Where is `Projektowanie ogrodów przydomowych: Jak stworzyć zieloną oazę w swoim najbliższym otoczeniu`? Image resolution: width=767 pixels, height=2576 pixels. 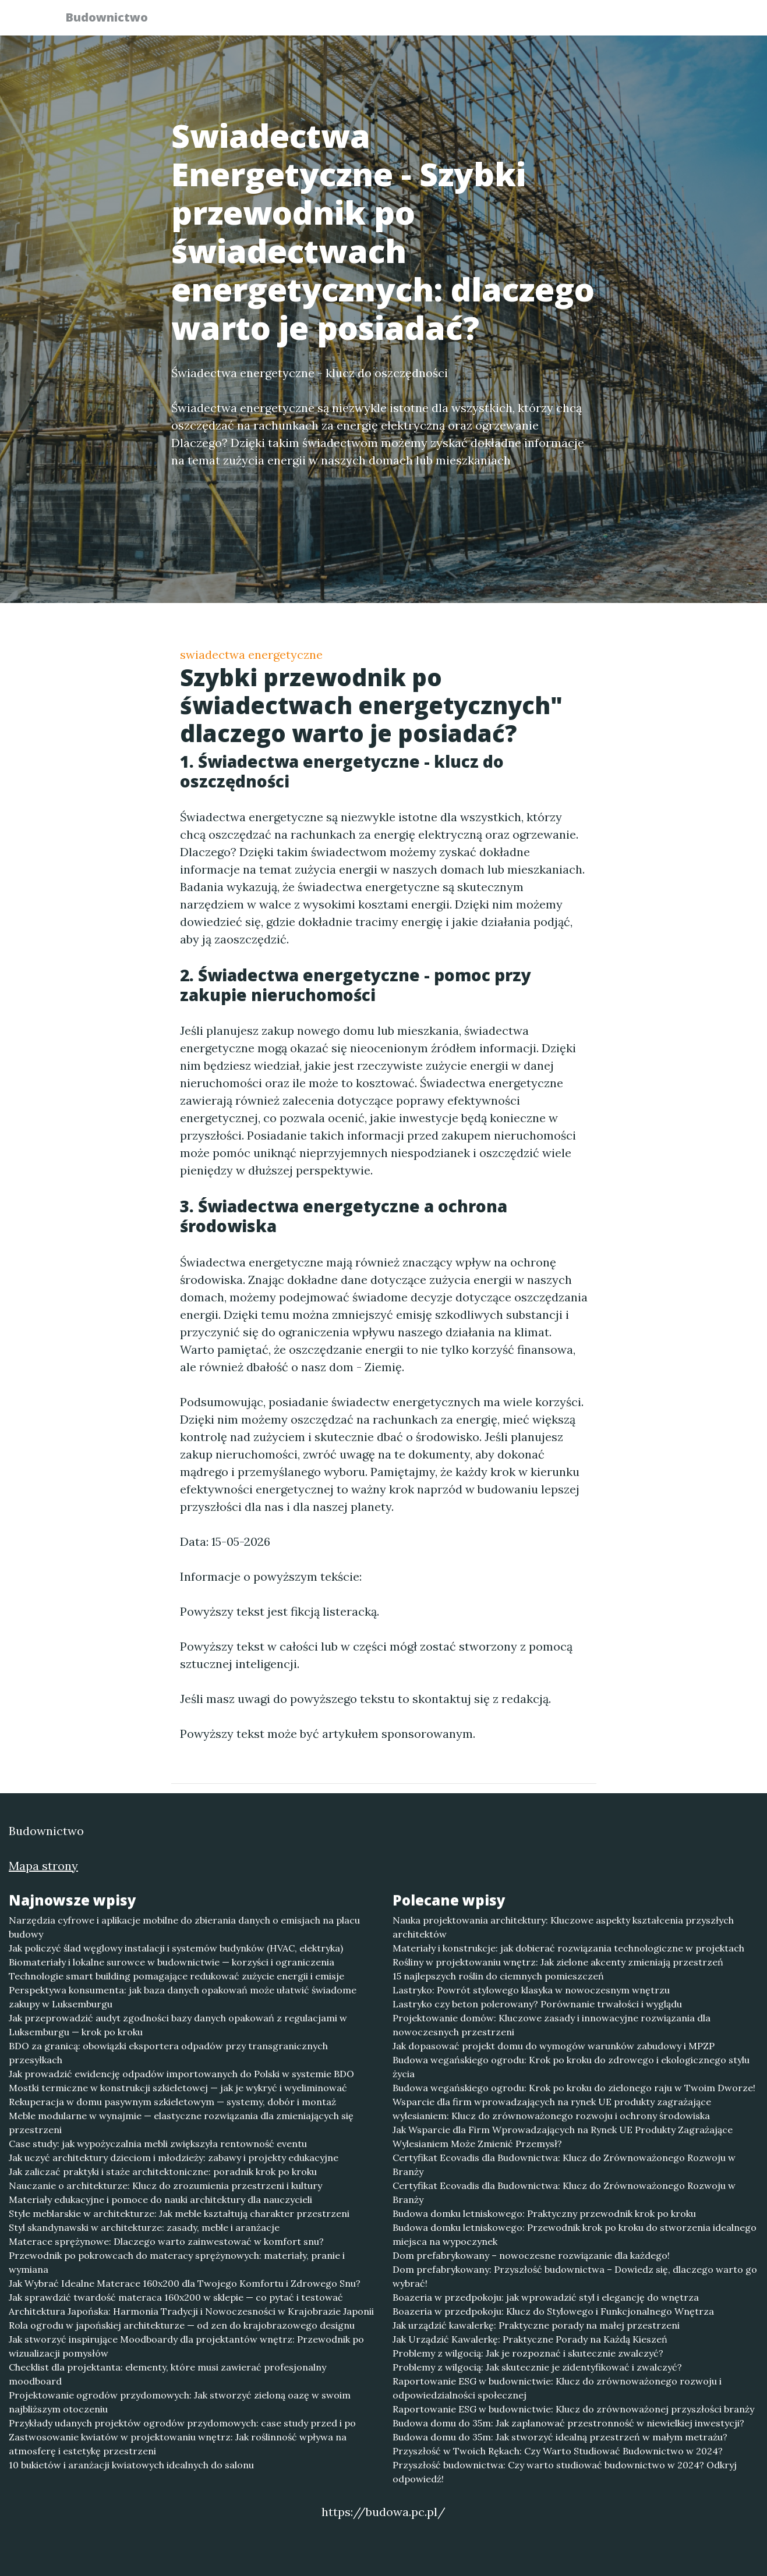
Projektowanie ogrodów przydomowych: Jak stworzyć zieloną oazę w swoim najbliższym otoczeniu is located at coordinates (180, 2402).